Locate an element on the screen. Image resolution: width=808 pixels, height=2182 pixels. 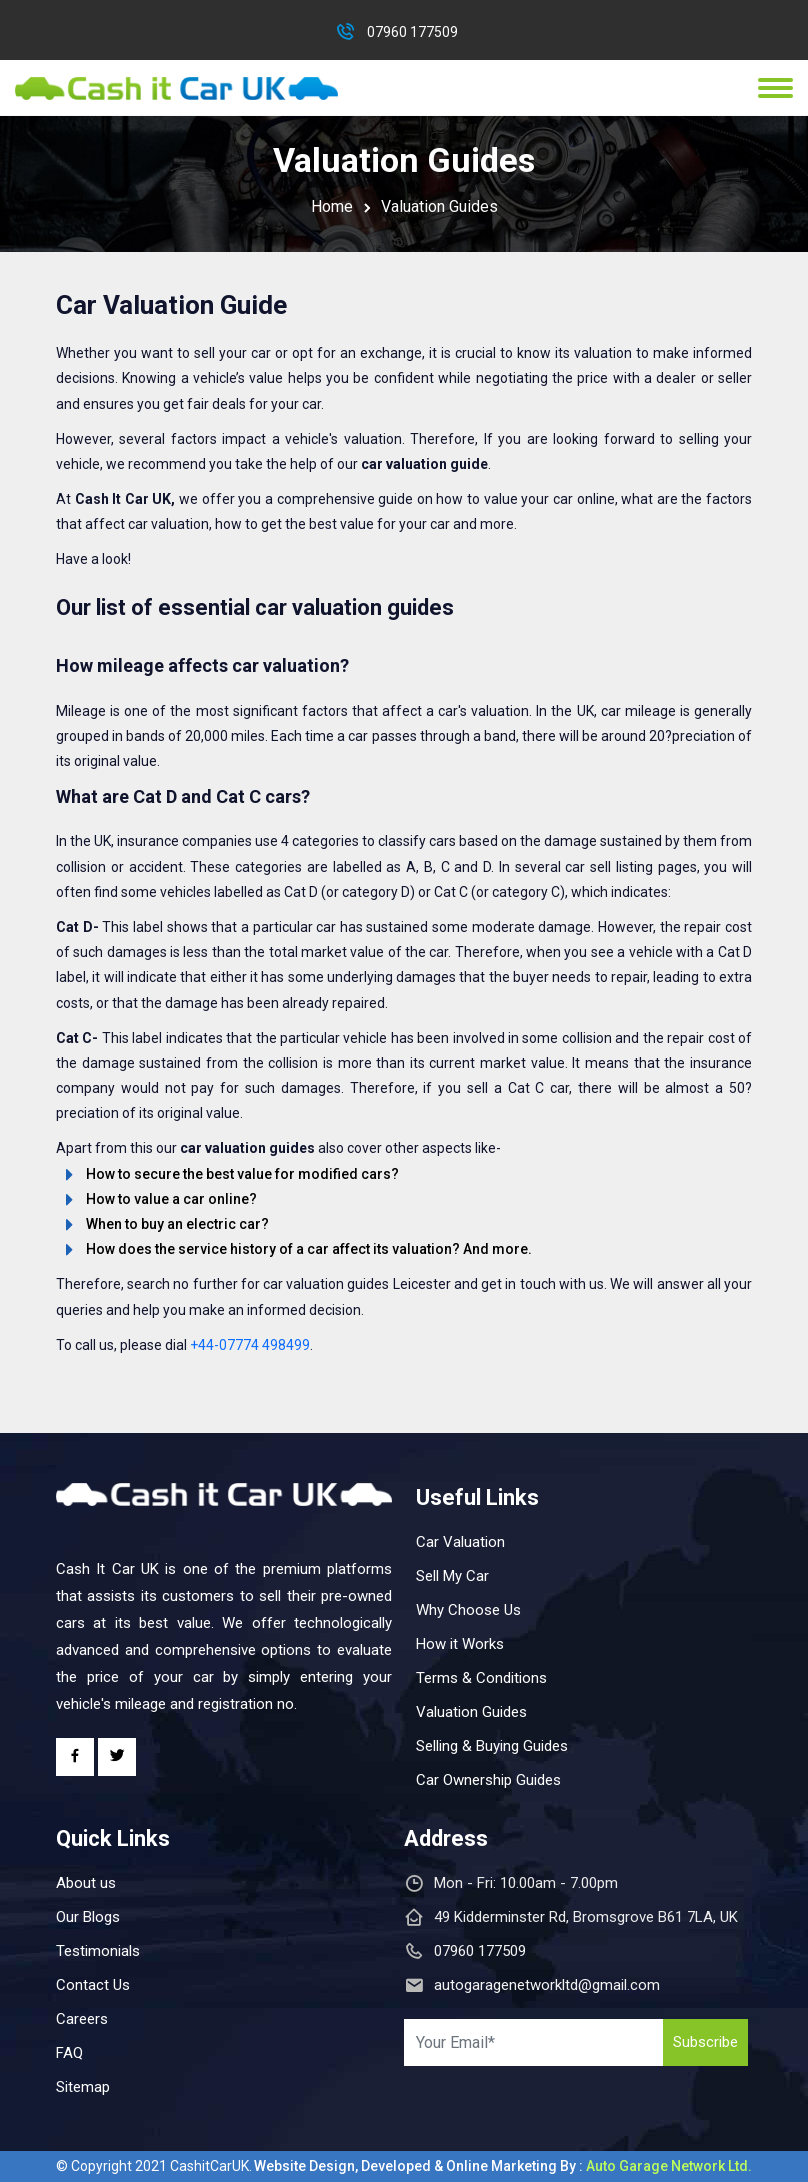
Car Valuation is located at coordinates (460, 1542).